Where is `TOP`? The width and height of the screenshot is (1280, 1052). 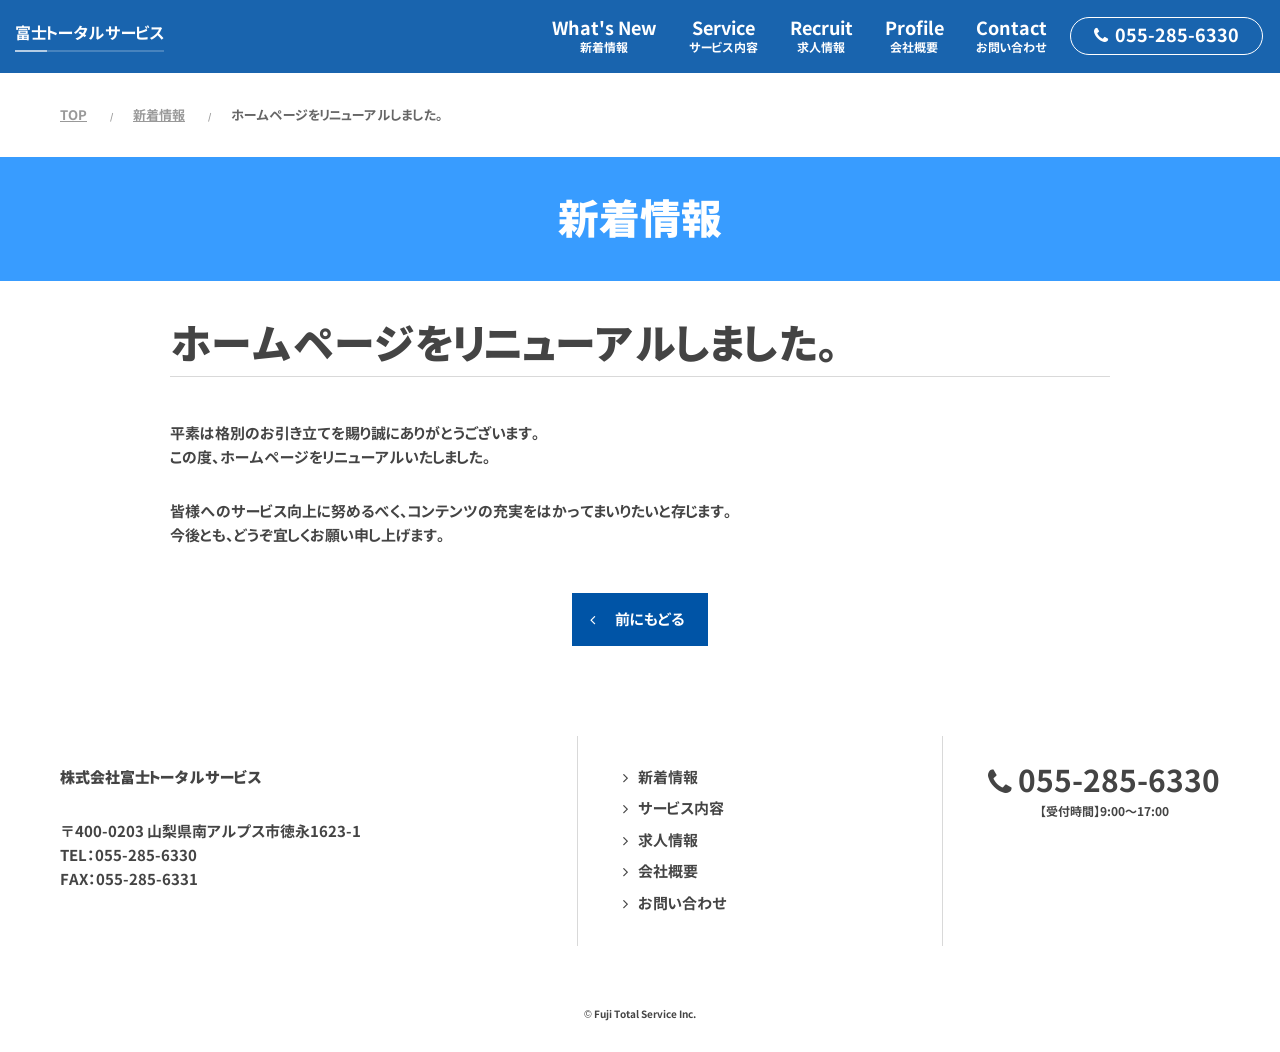 TOP is located at coordinates (73, 115).